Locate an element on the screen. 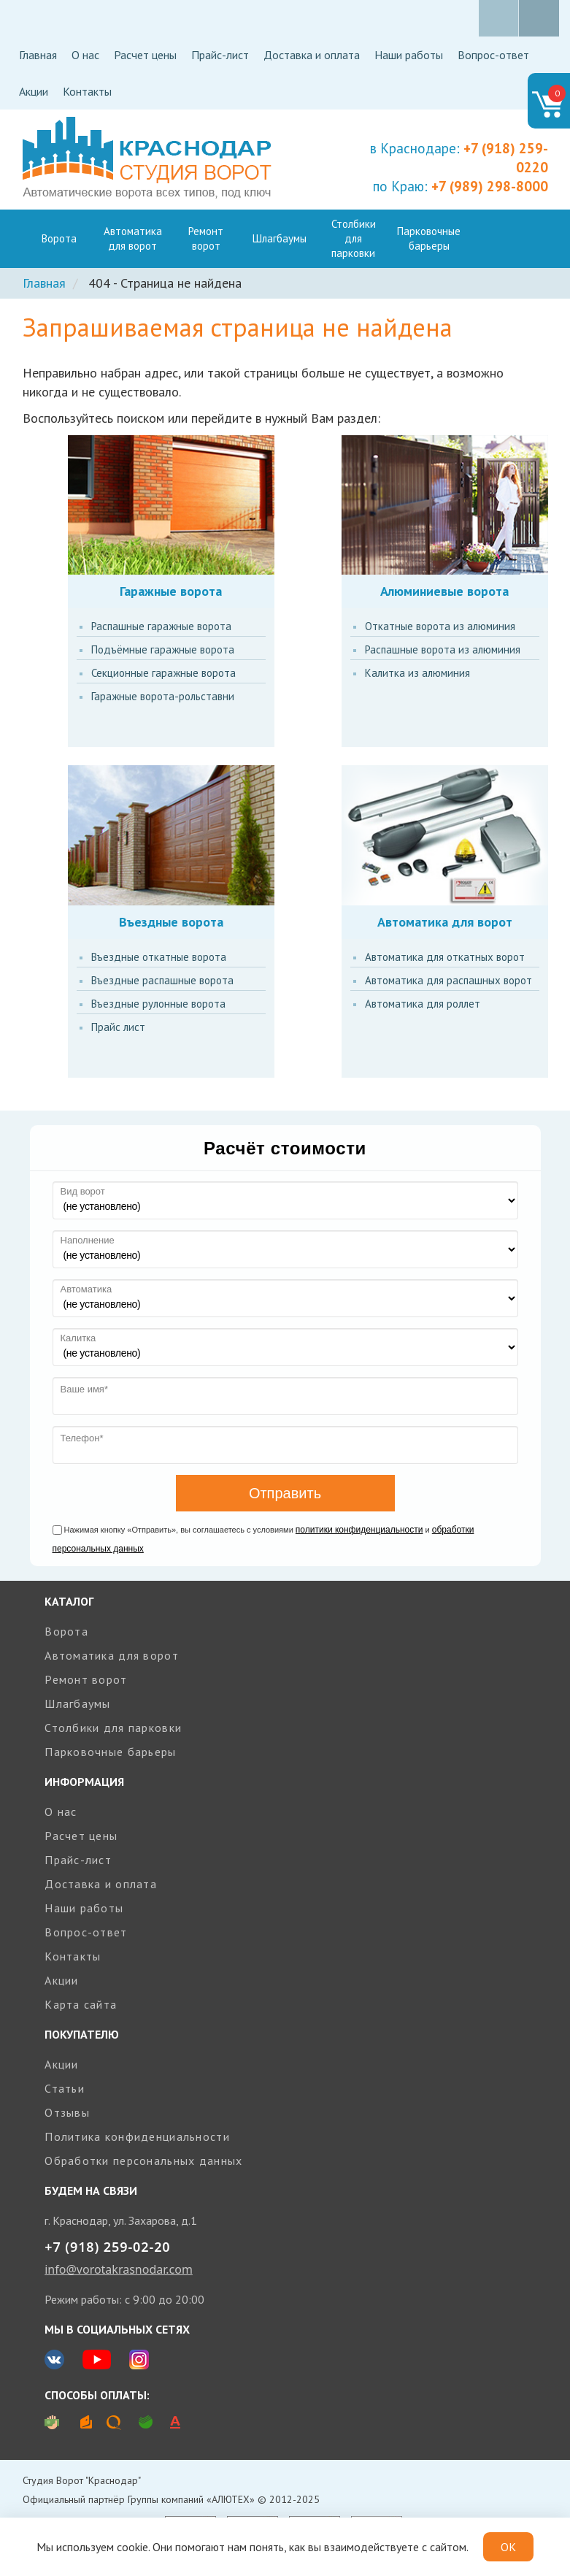 The height and width of the screenshot is (2576, 570). Ворота is located at coordinates (59, 238).